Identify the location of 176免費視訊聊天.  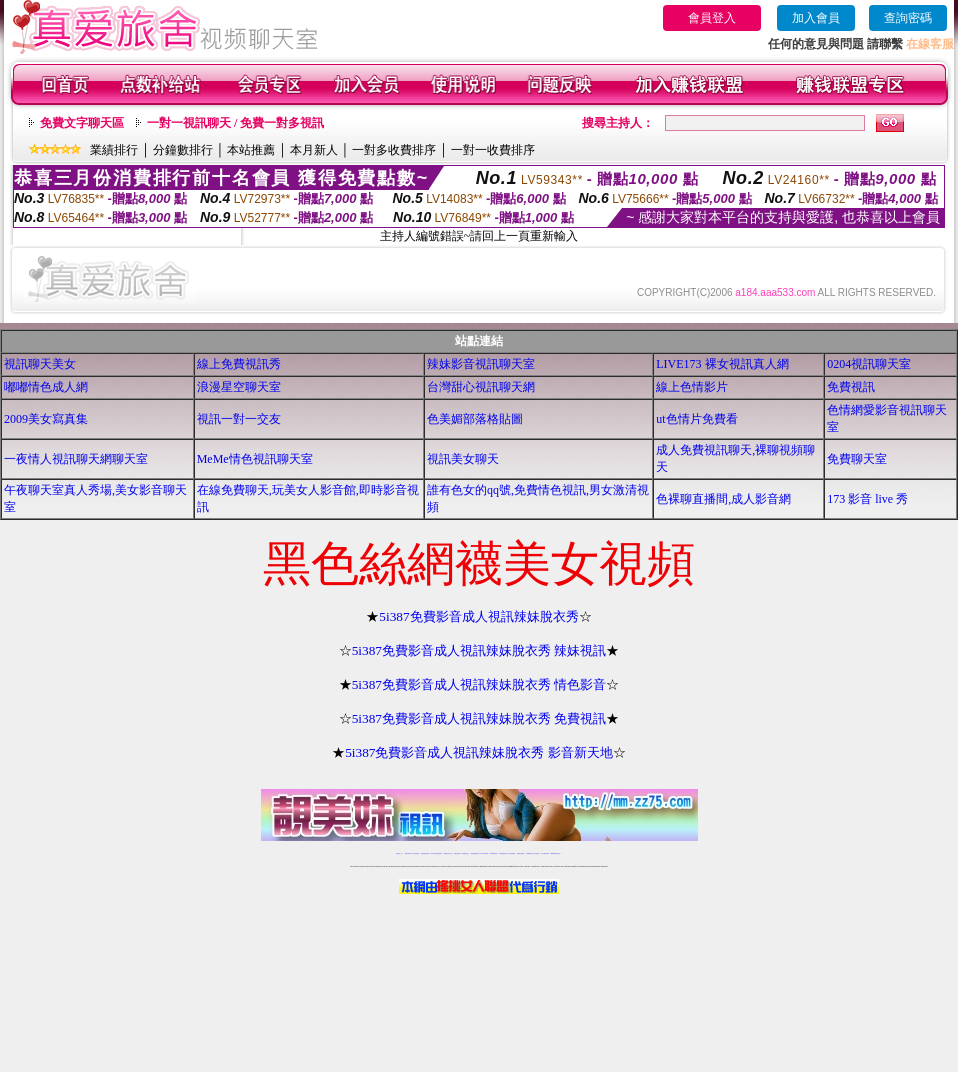
(503, 853).